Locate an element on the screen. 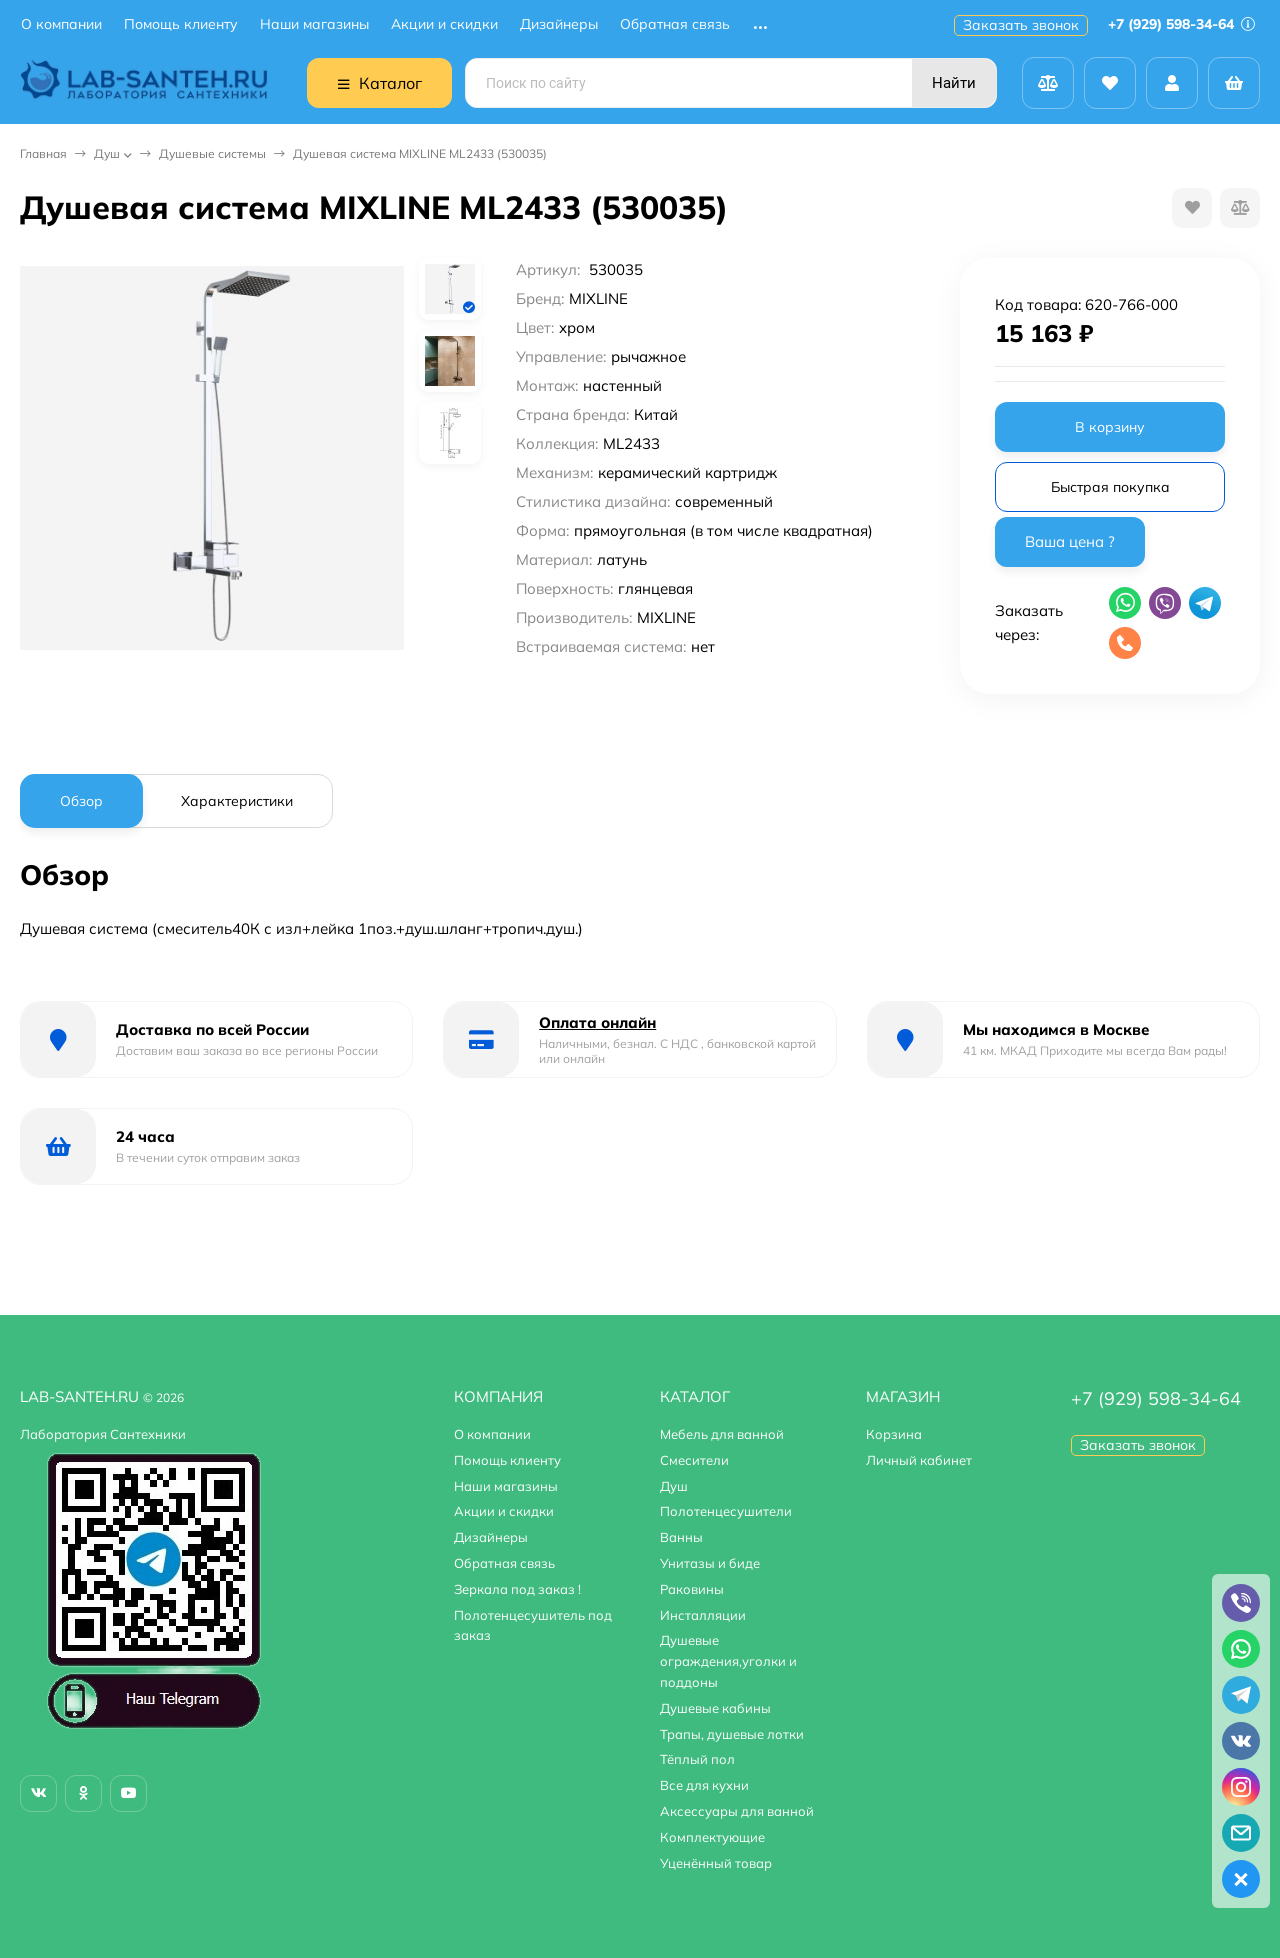 The height and width of the screenshot is (1958, 1280). Полотенцесушители is located at coordinates (726, 1511).